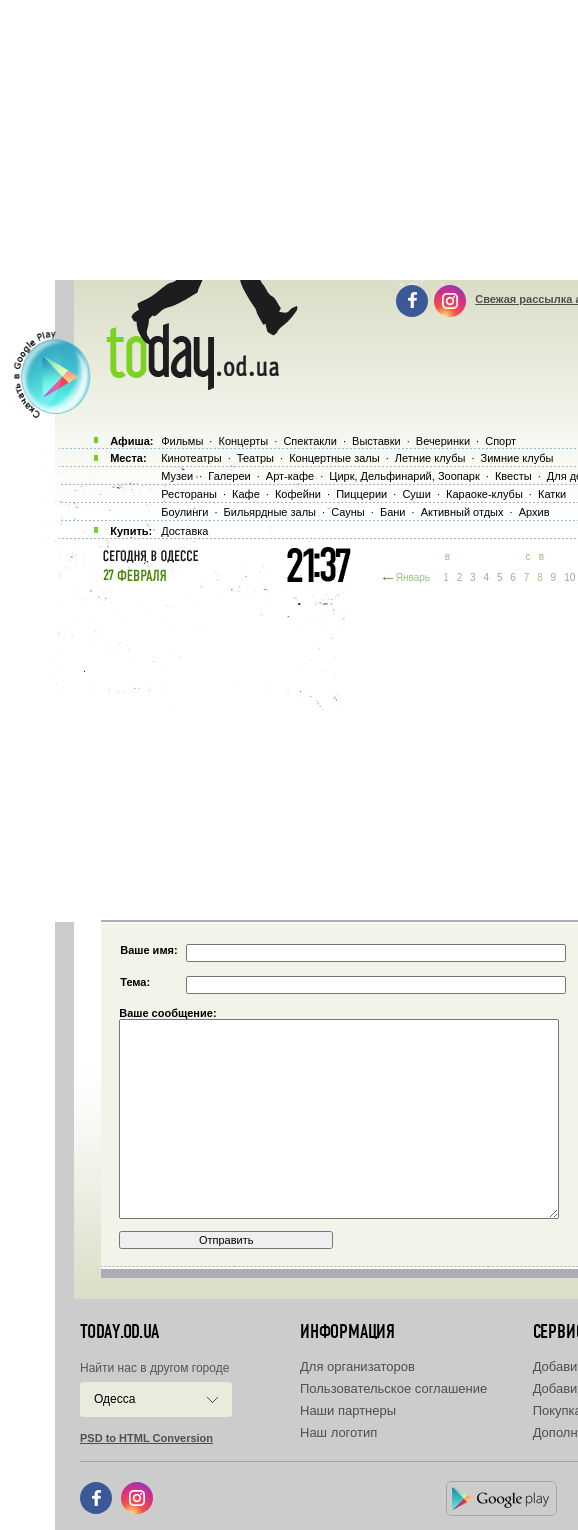  What do you see at coordinates (298, 494) in the screenshot?
I see `Кофейни` at bounding box center [298, 494].